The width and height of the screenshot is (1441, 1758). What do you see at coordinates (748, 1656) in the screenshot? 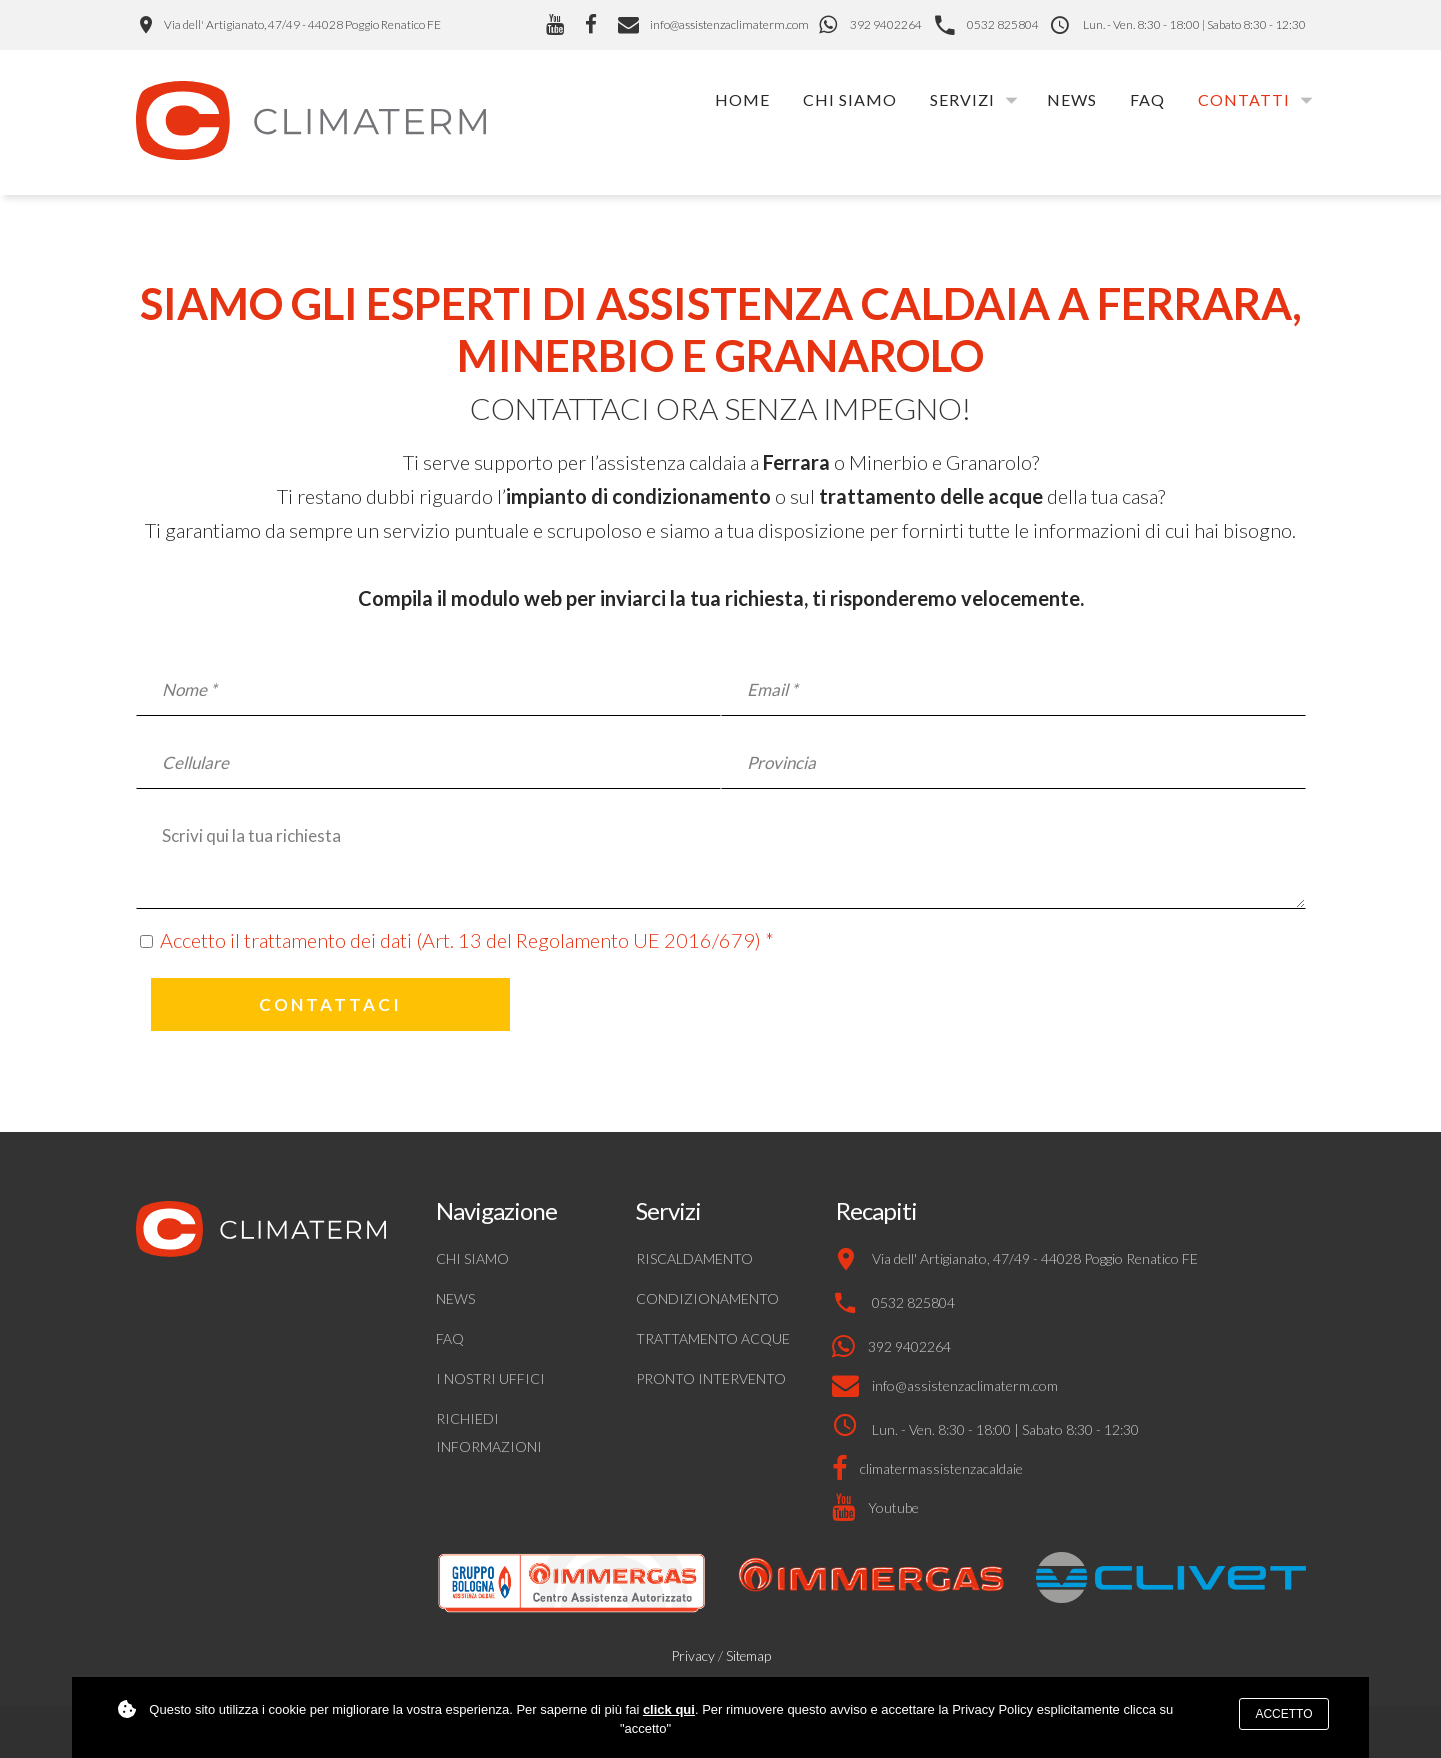
I see `Sitemap` at bounding box center [748, 1656].